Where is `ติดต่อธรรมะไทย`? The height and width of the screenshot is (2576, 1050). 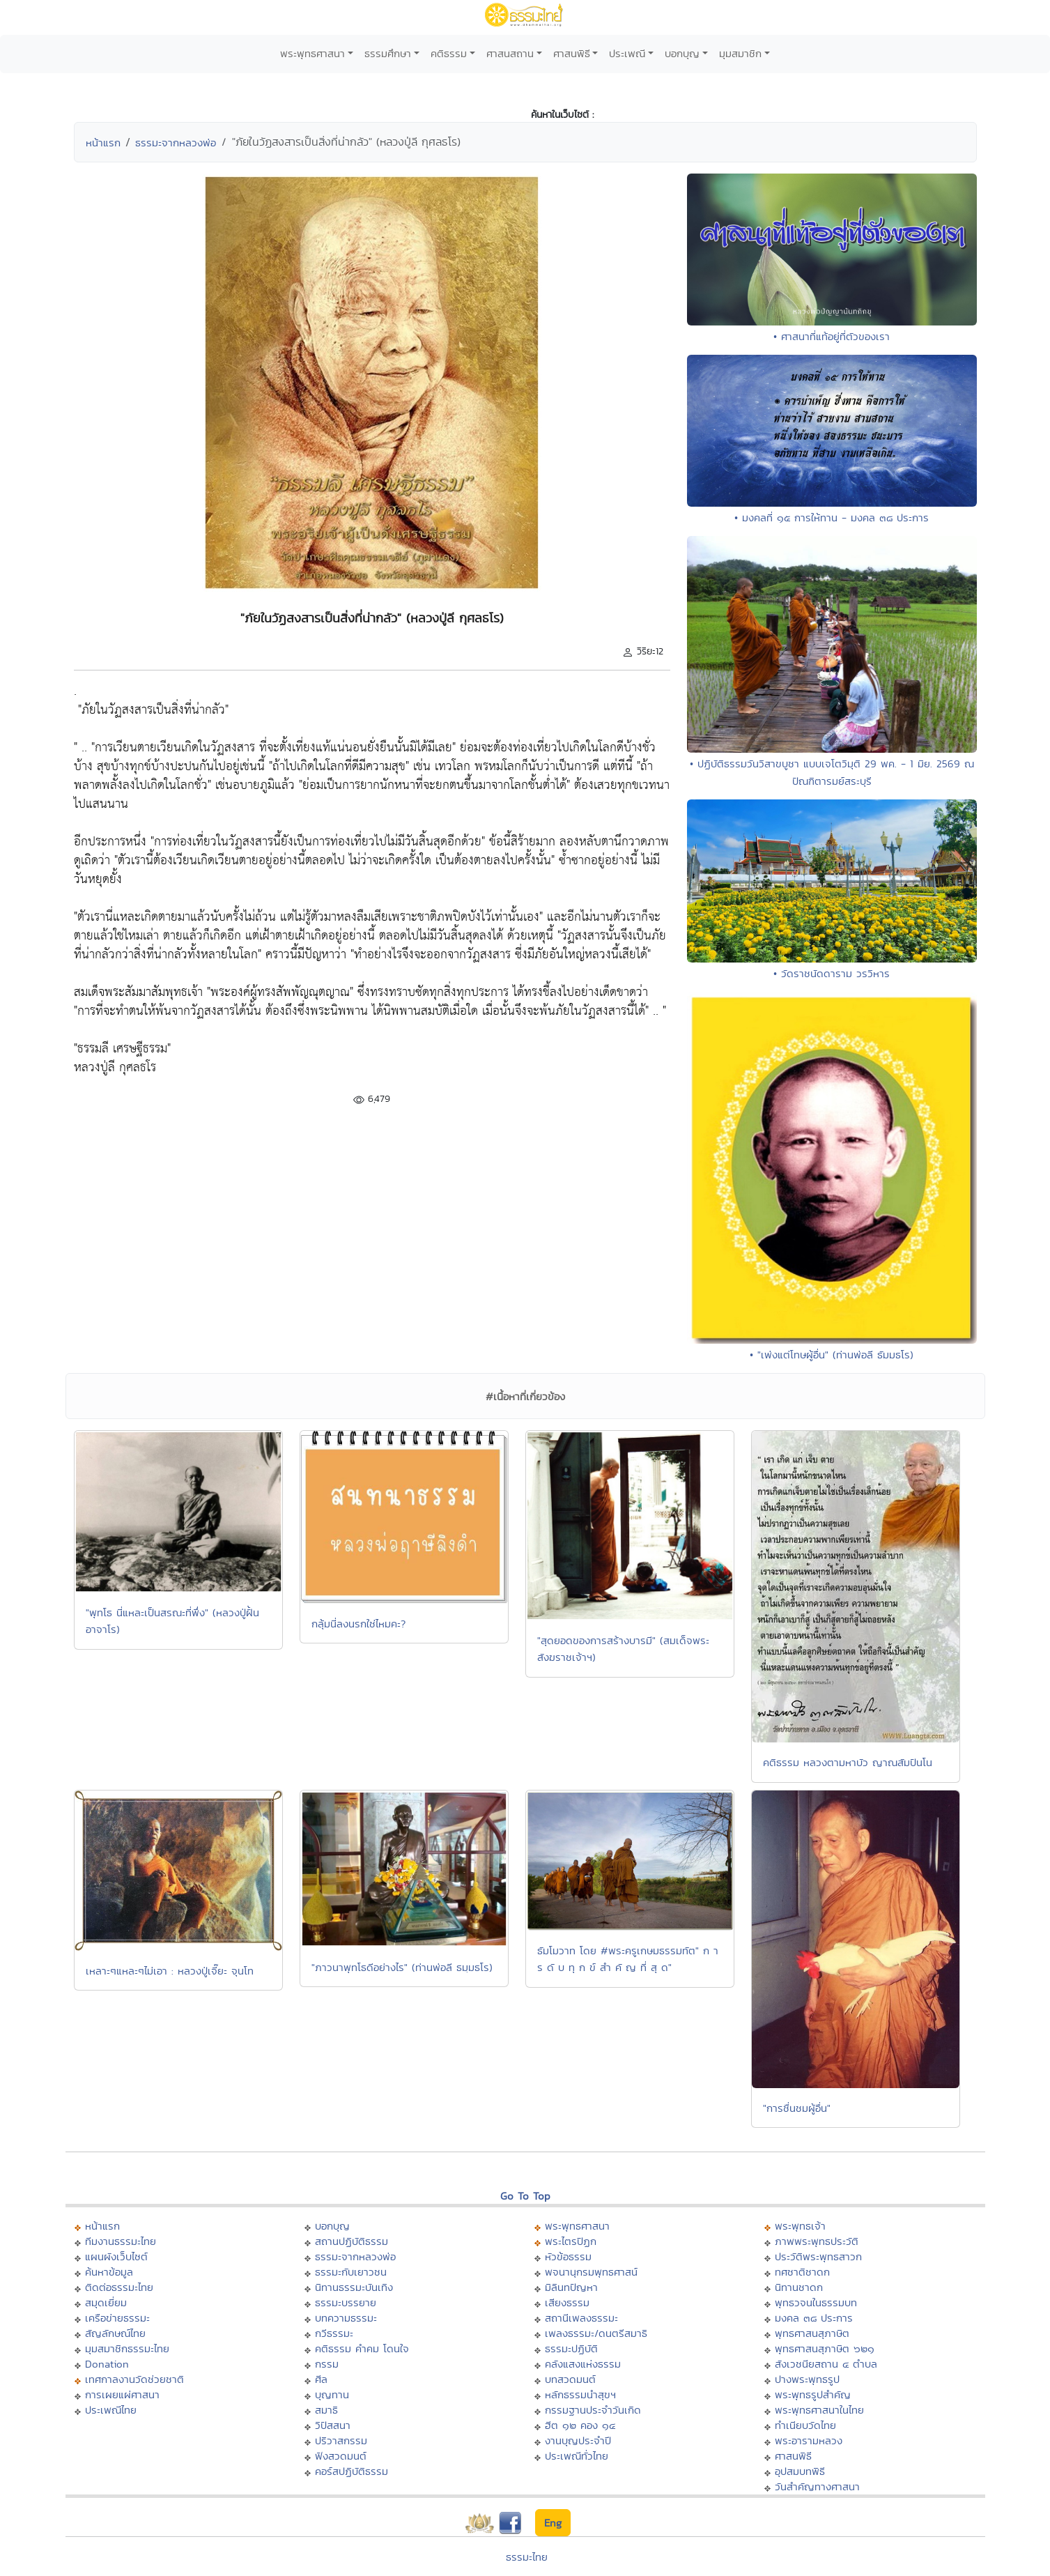
ติดต่อธรรมะไทย is located at coordinates (119, 2287).